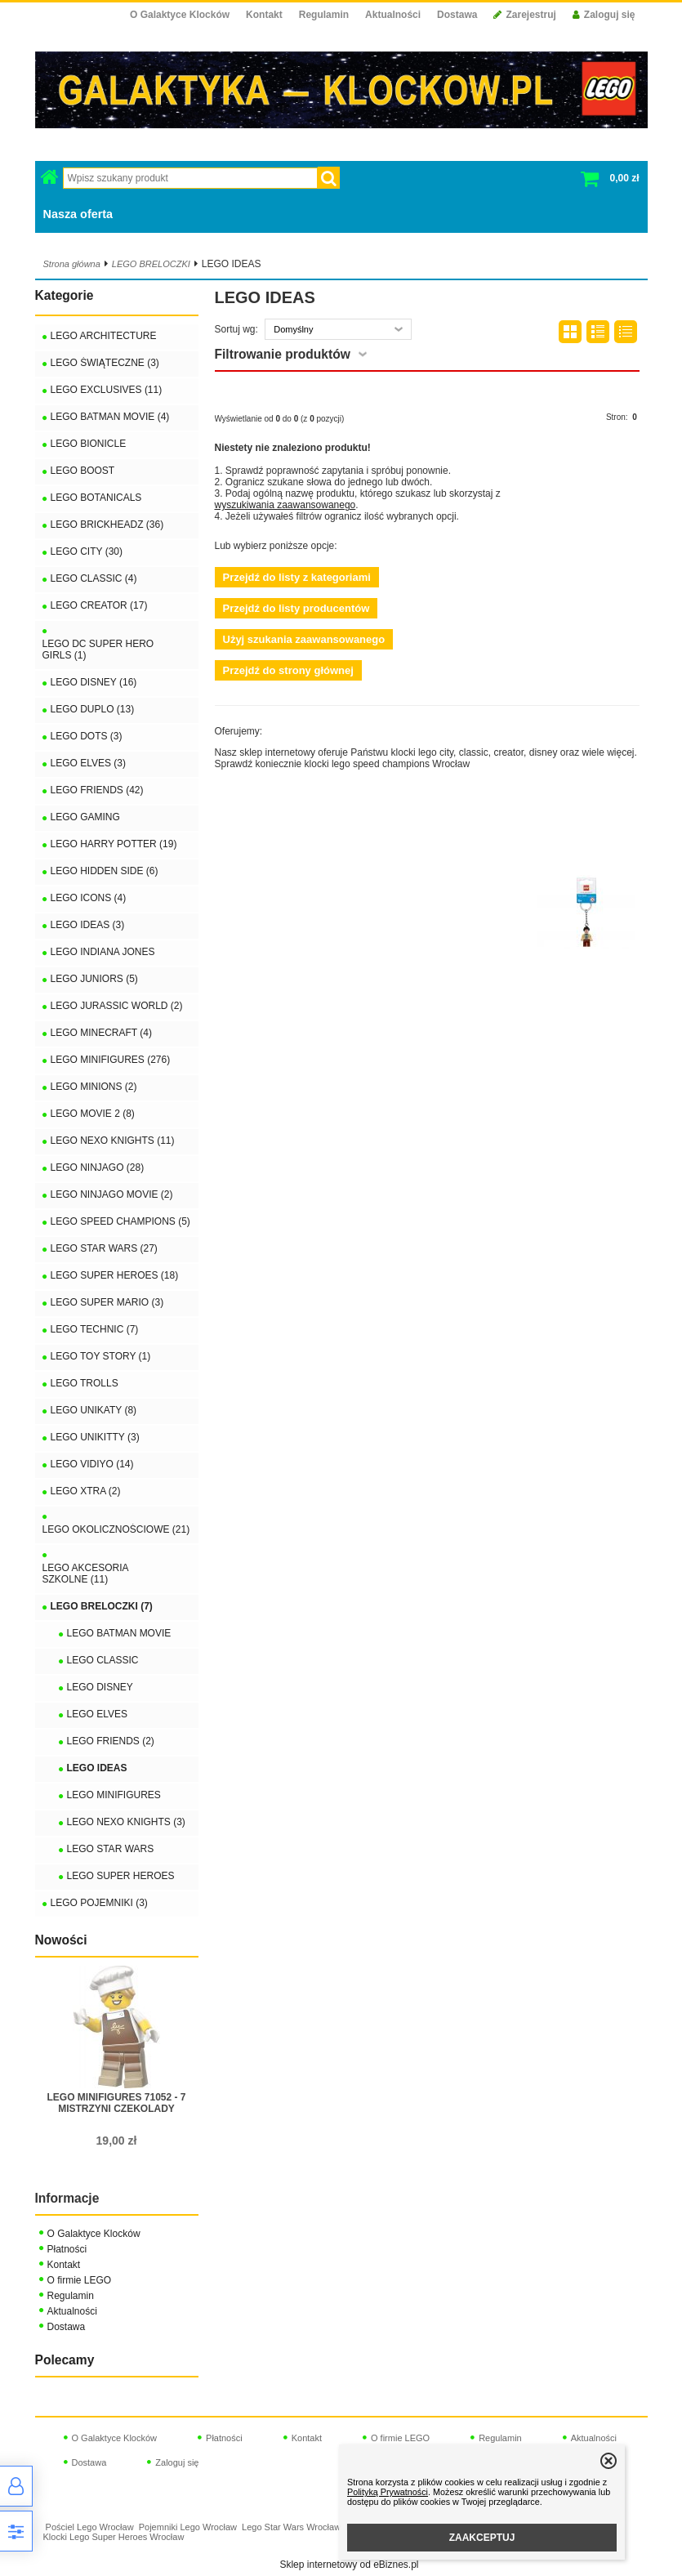 The height and width of the screenshot is (2576, 682). Describe the element at coordinates (87, 551) in the screenshot. I see `LEGO CITY (30)` at that location.